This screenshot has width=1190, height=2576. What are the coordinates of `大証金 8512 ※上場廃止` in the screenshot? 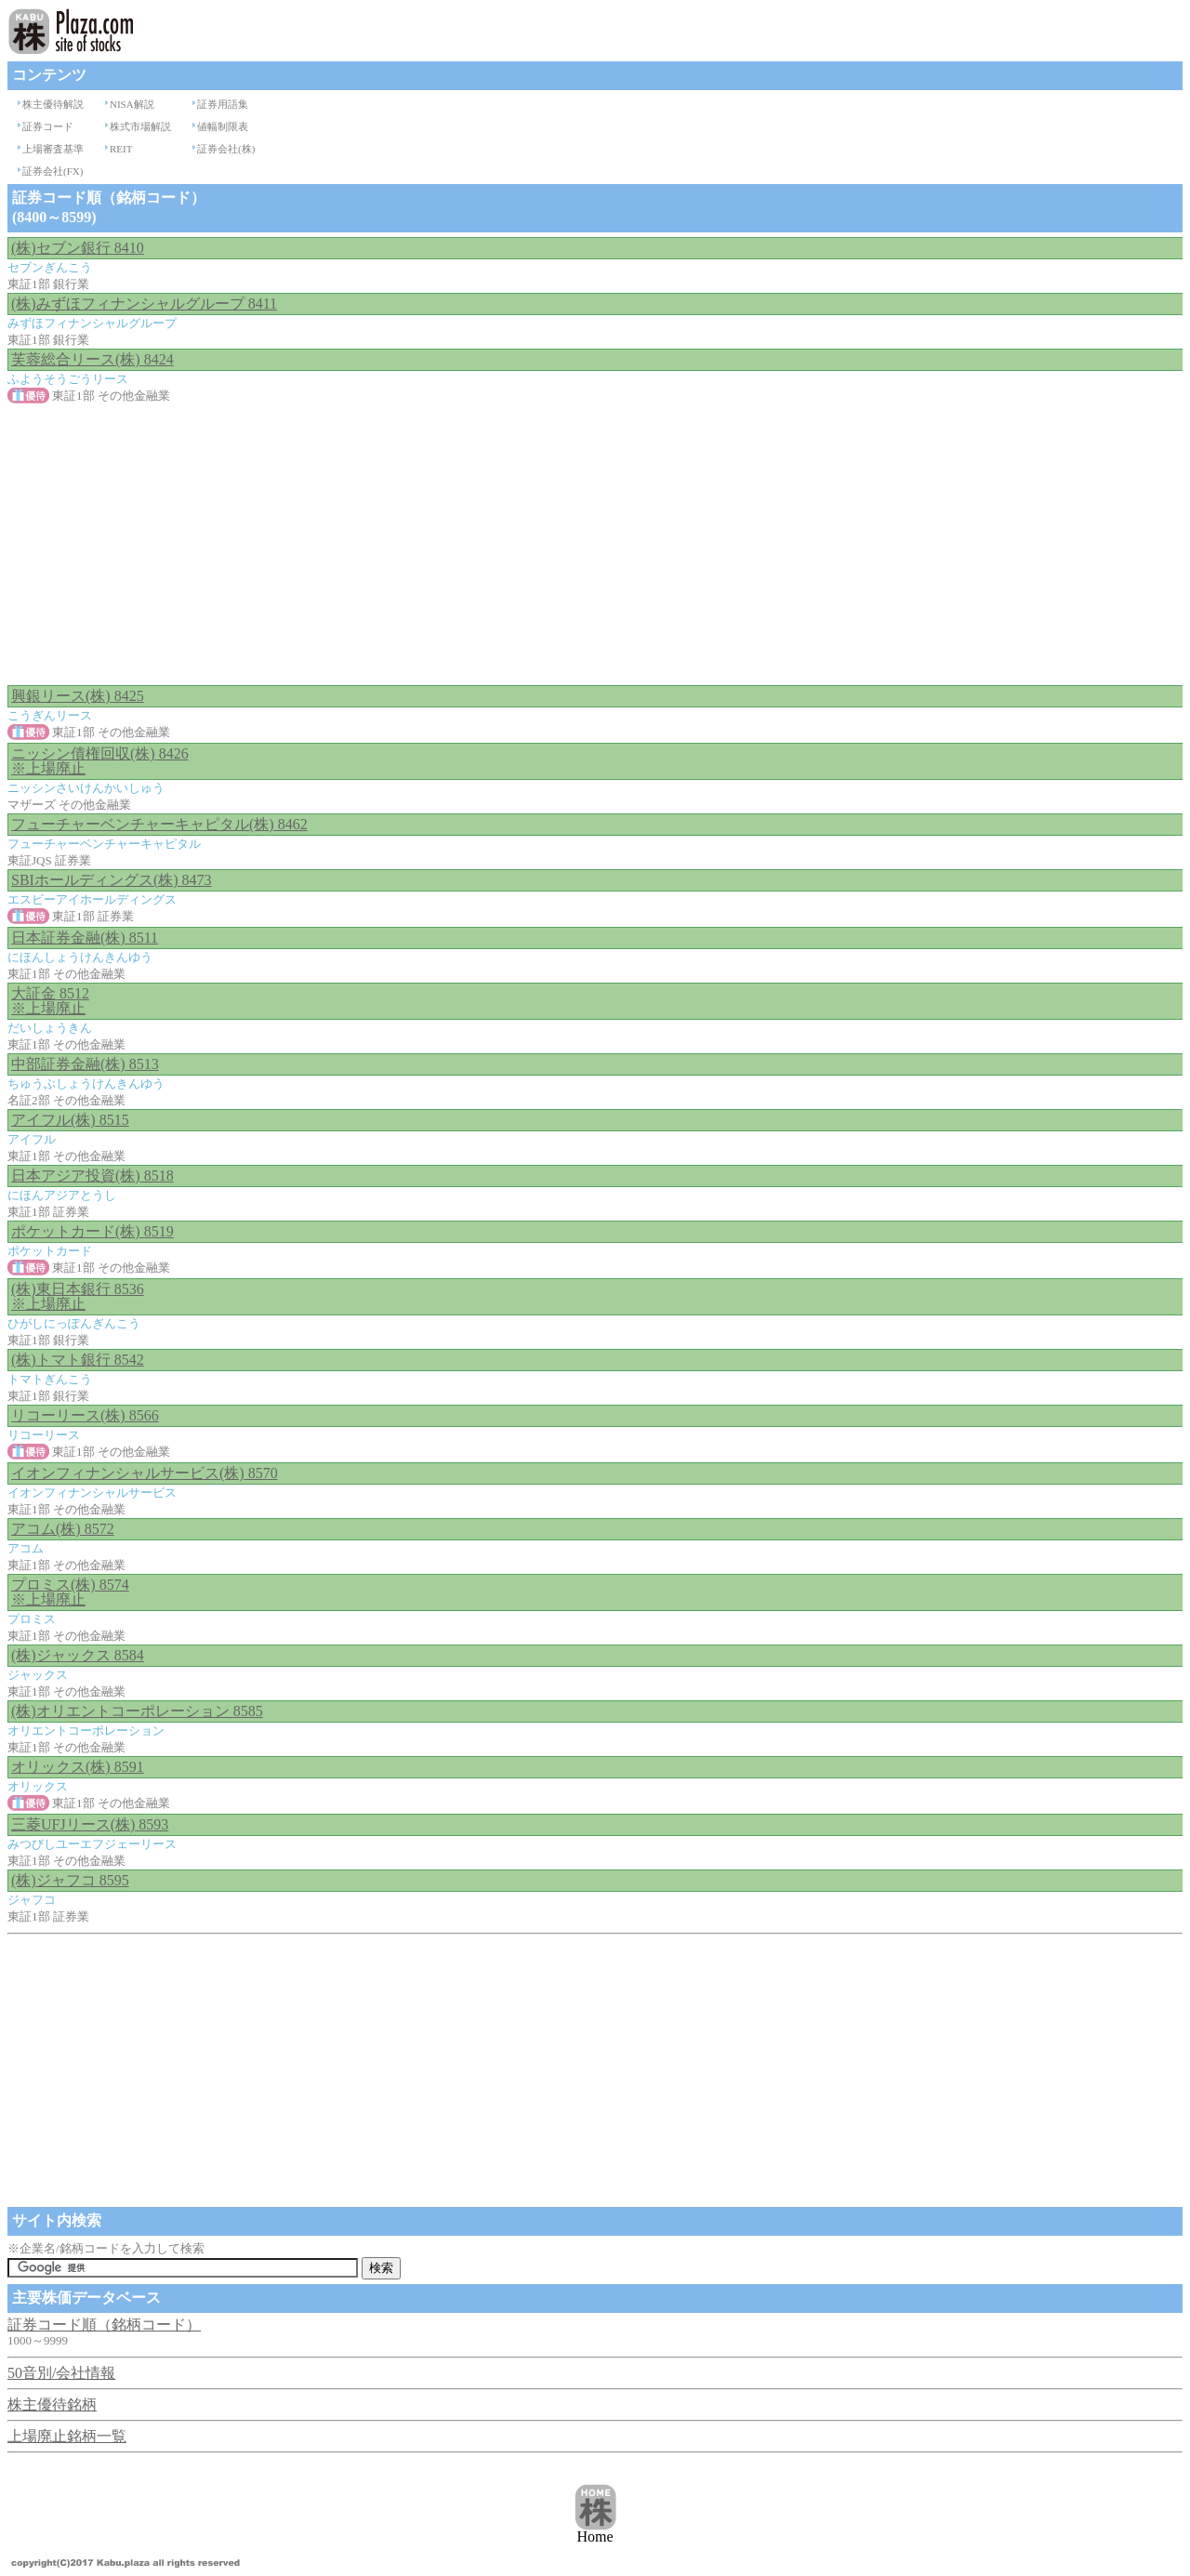 It's located at (50, 1000).